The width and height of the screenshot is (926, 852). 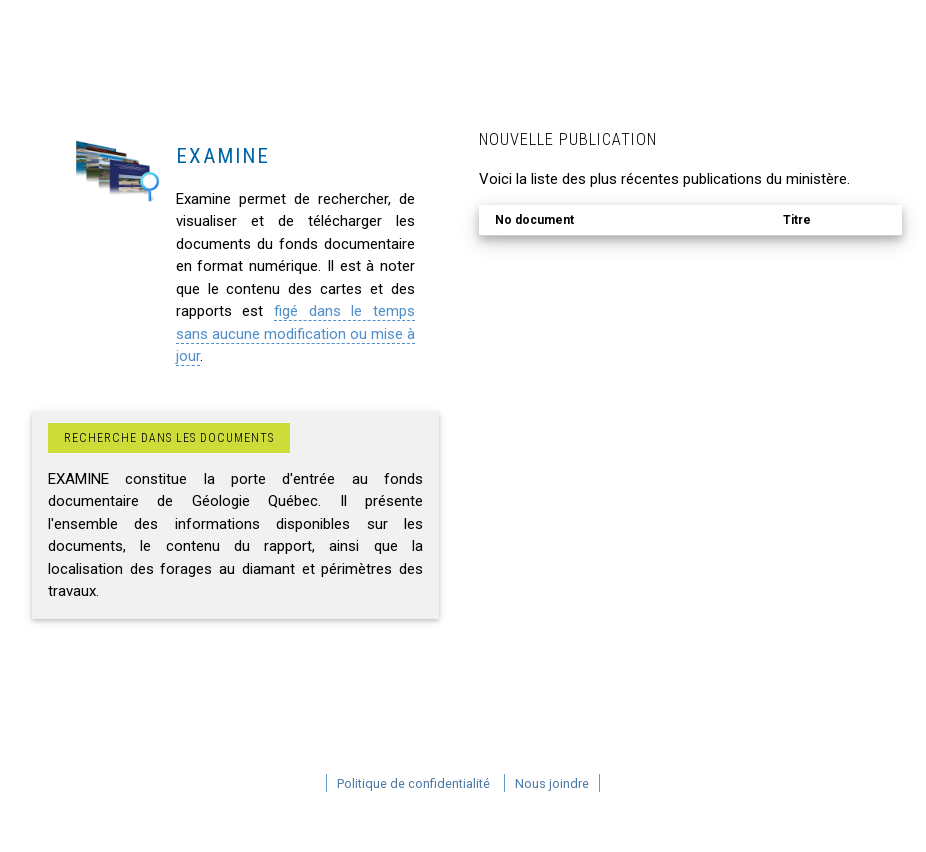 I want to click on Nous joindre, so click(x=552, y=783).